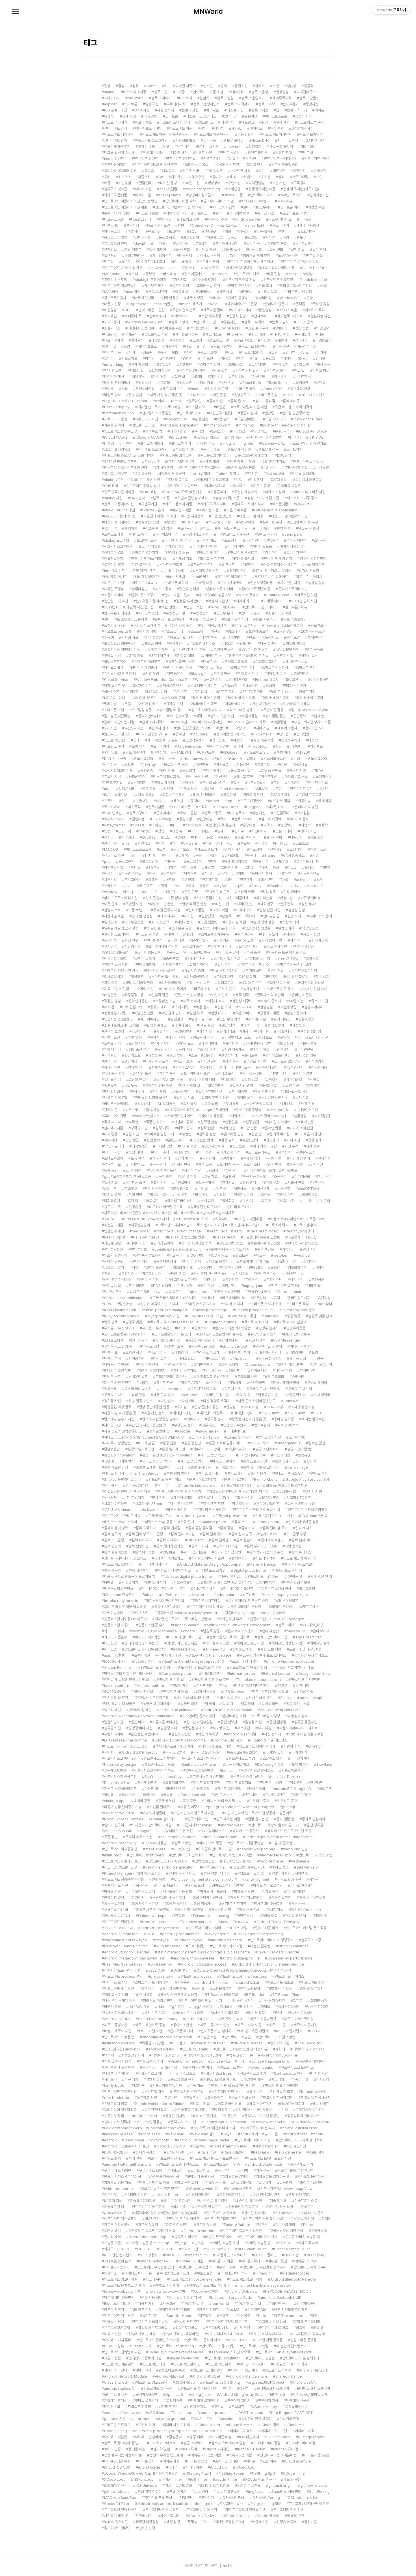 The width and height of the screenshot is (416, 2576). Describe the element at coordinates (242, 995) in the screenshot. I see `제목 전략` at that location.